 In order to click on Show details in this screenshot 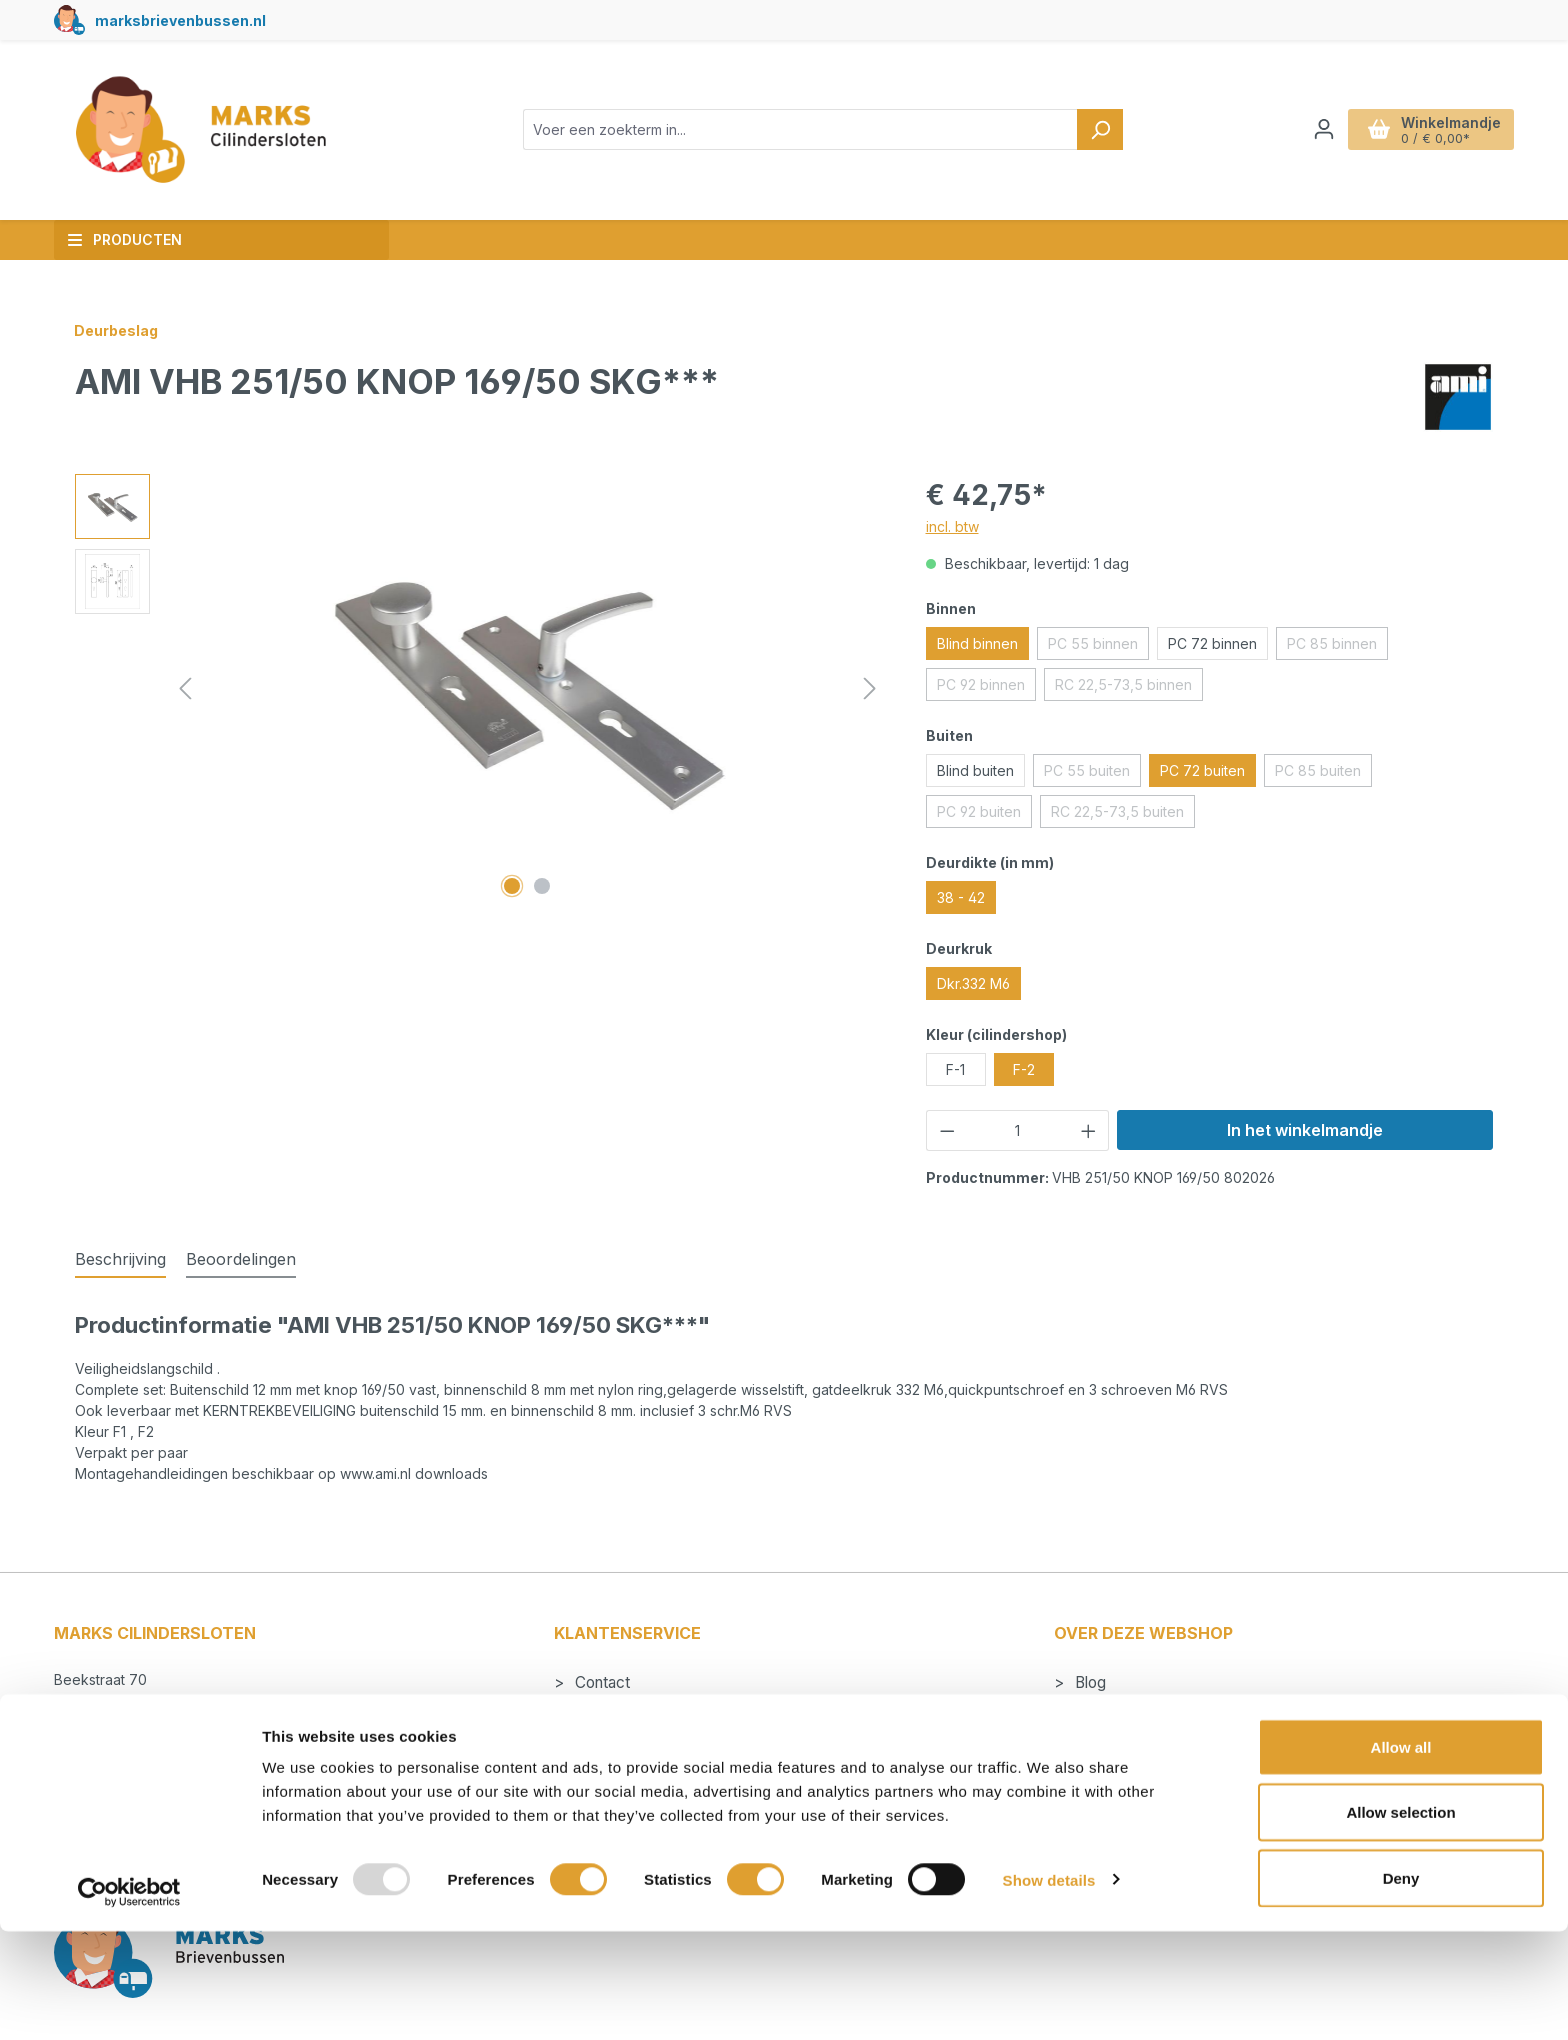, I will do `click(1049, 1988)`.